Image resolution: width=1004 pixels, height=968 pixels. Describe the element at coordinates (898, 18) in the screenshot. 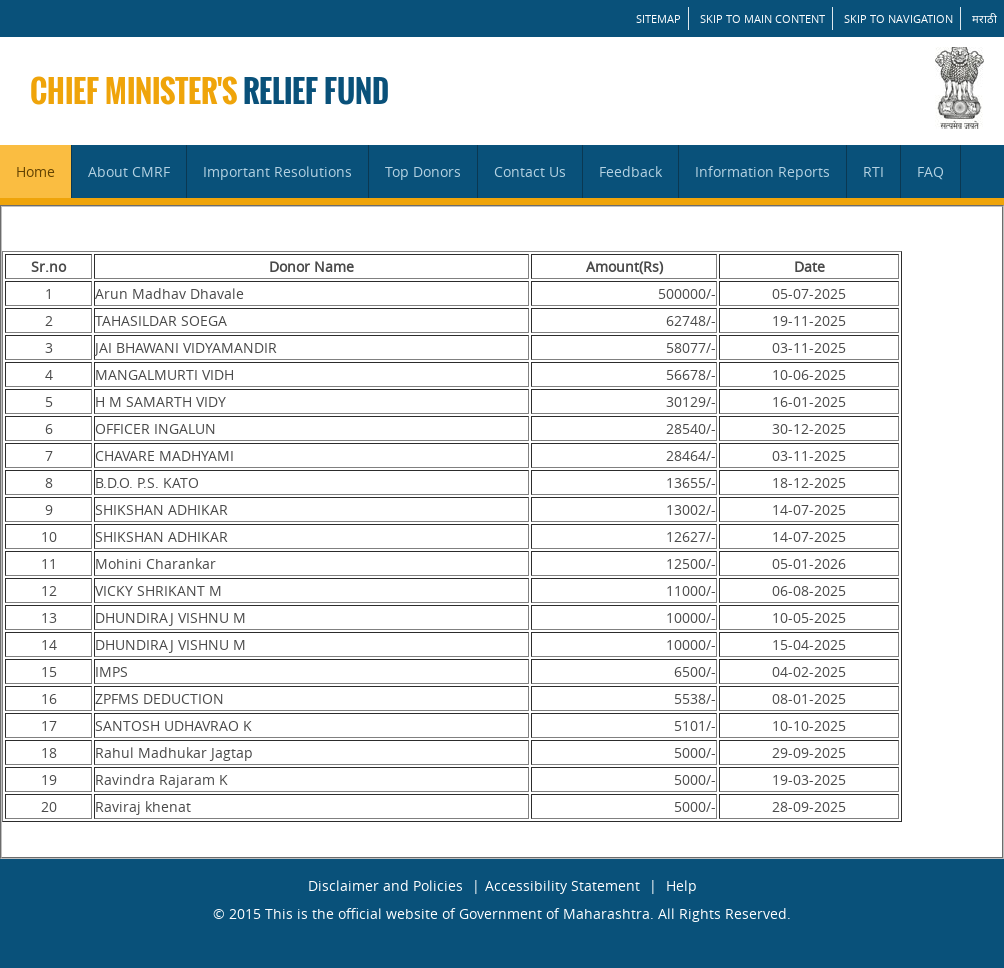

I see `Skip to Navigation` at that location.